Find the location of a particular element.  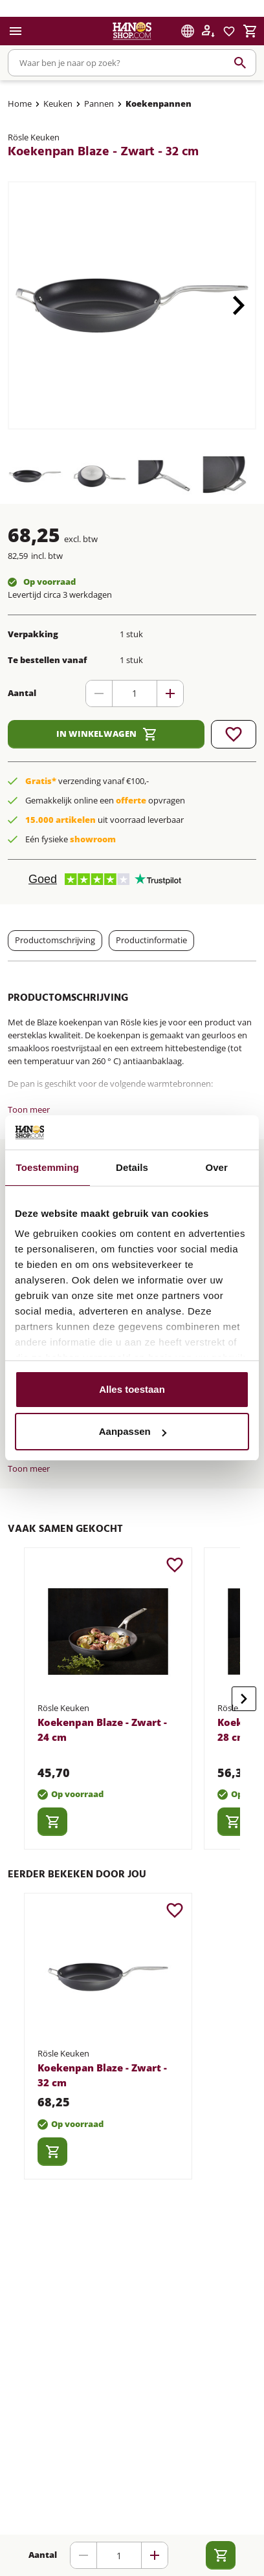

Aanpassen is located at coordinates (132, 1431).